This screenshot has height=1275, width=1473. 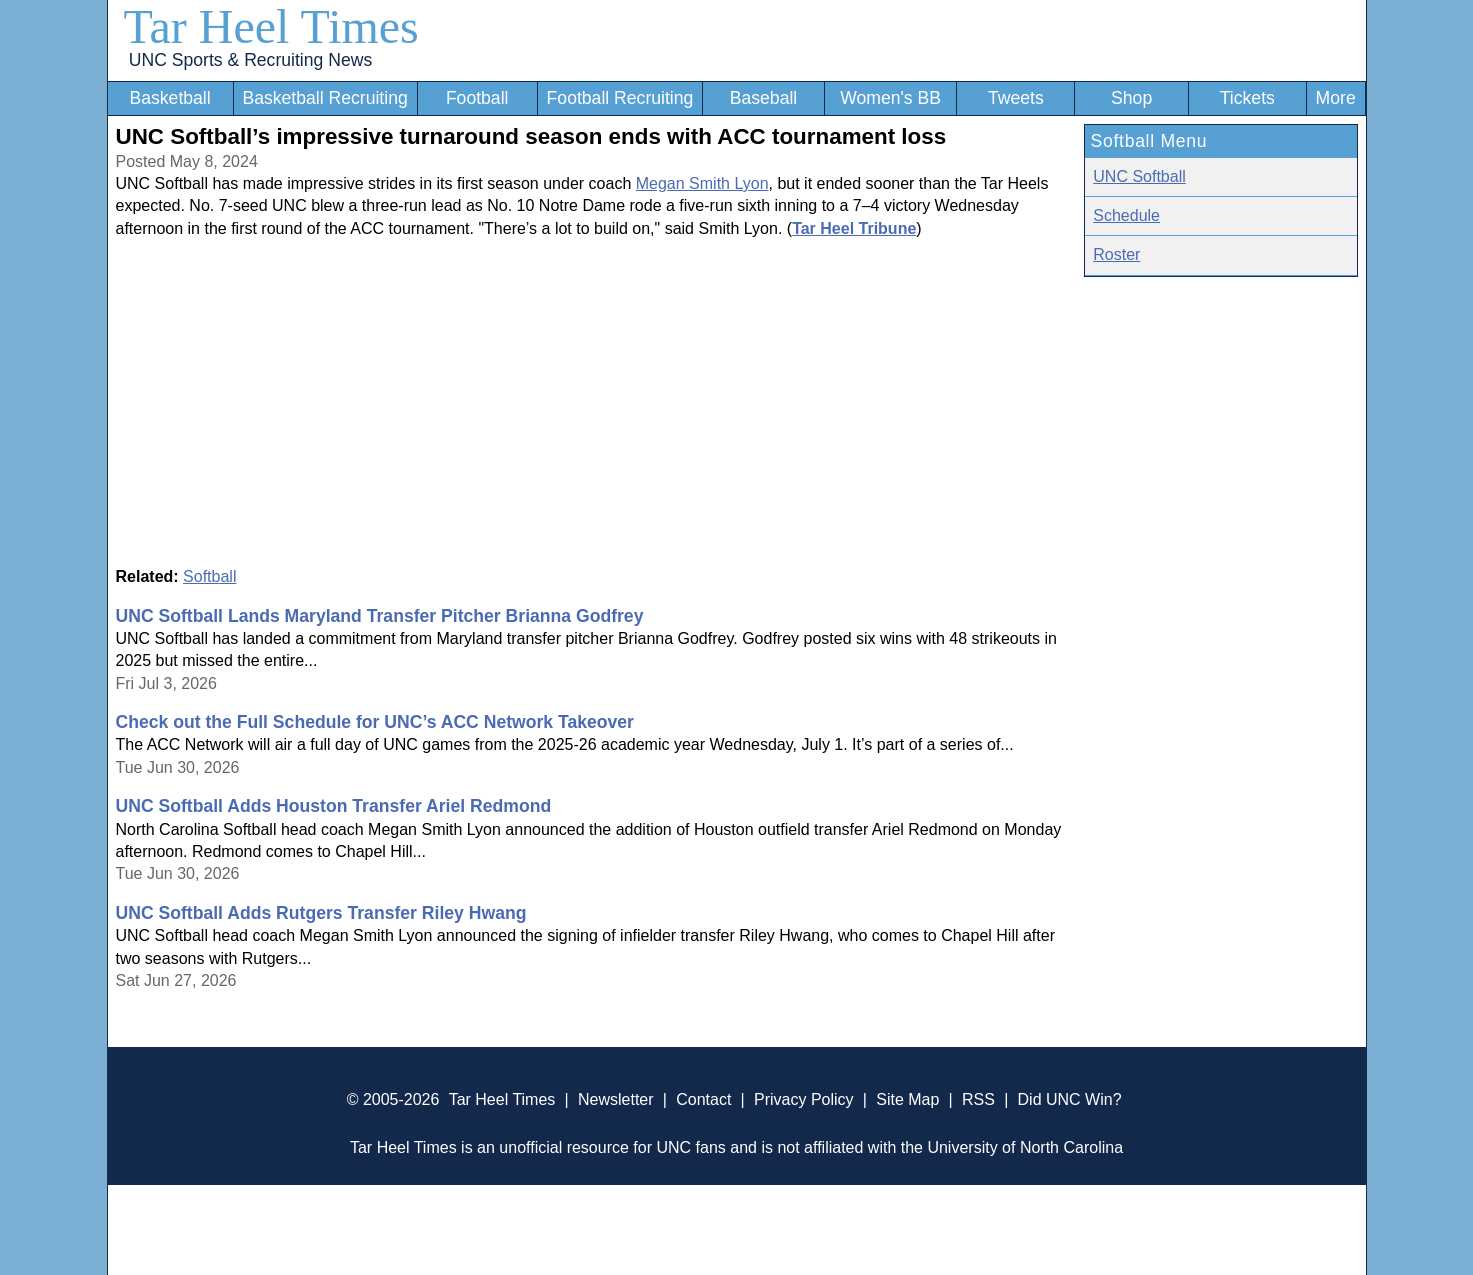 I want to click on Women's BB, so click(x=890, y=98).